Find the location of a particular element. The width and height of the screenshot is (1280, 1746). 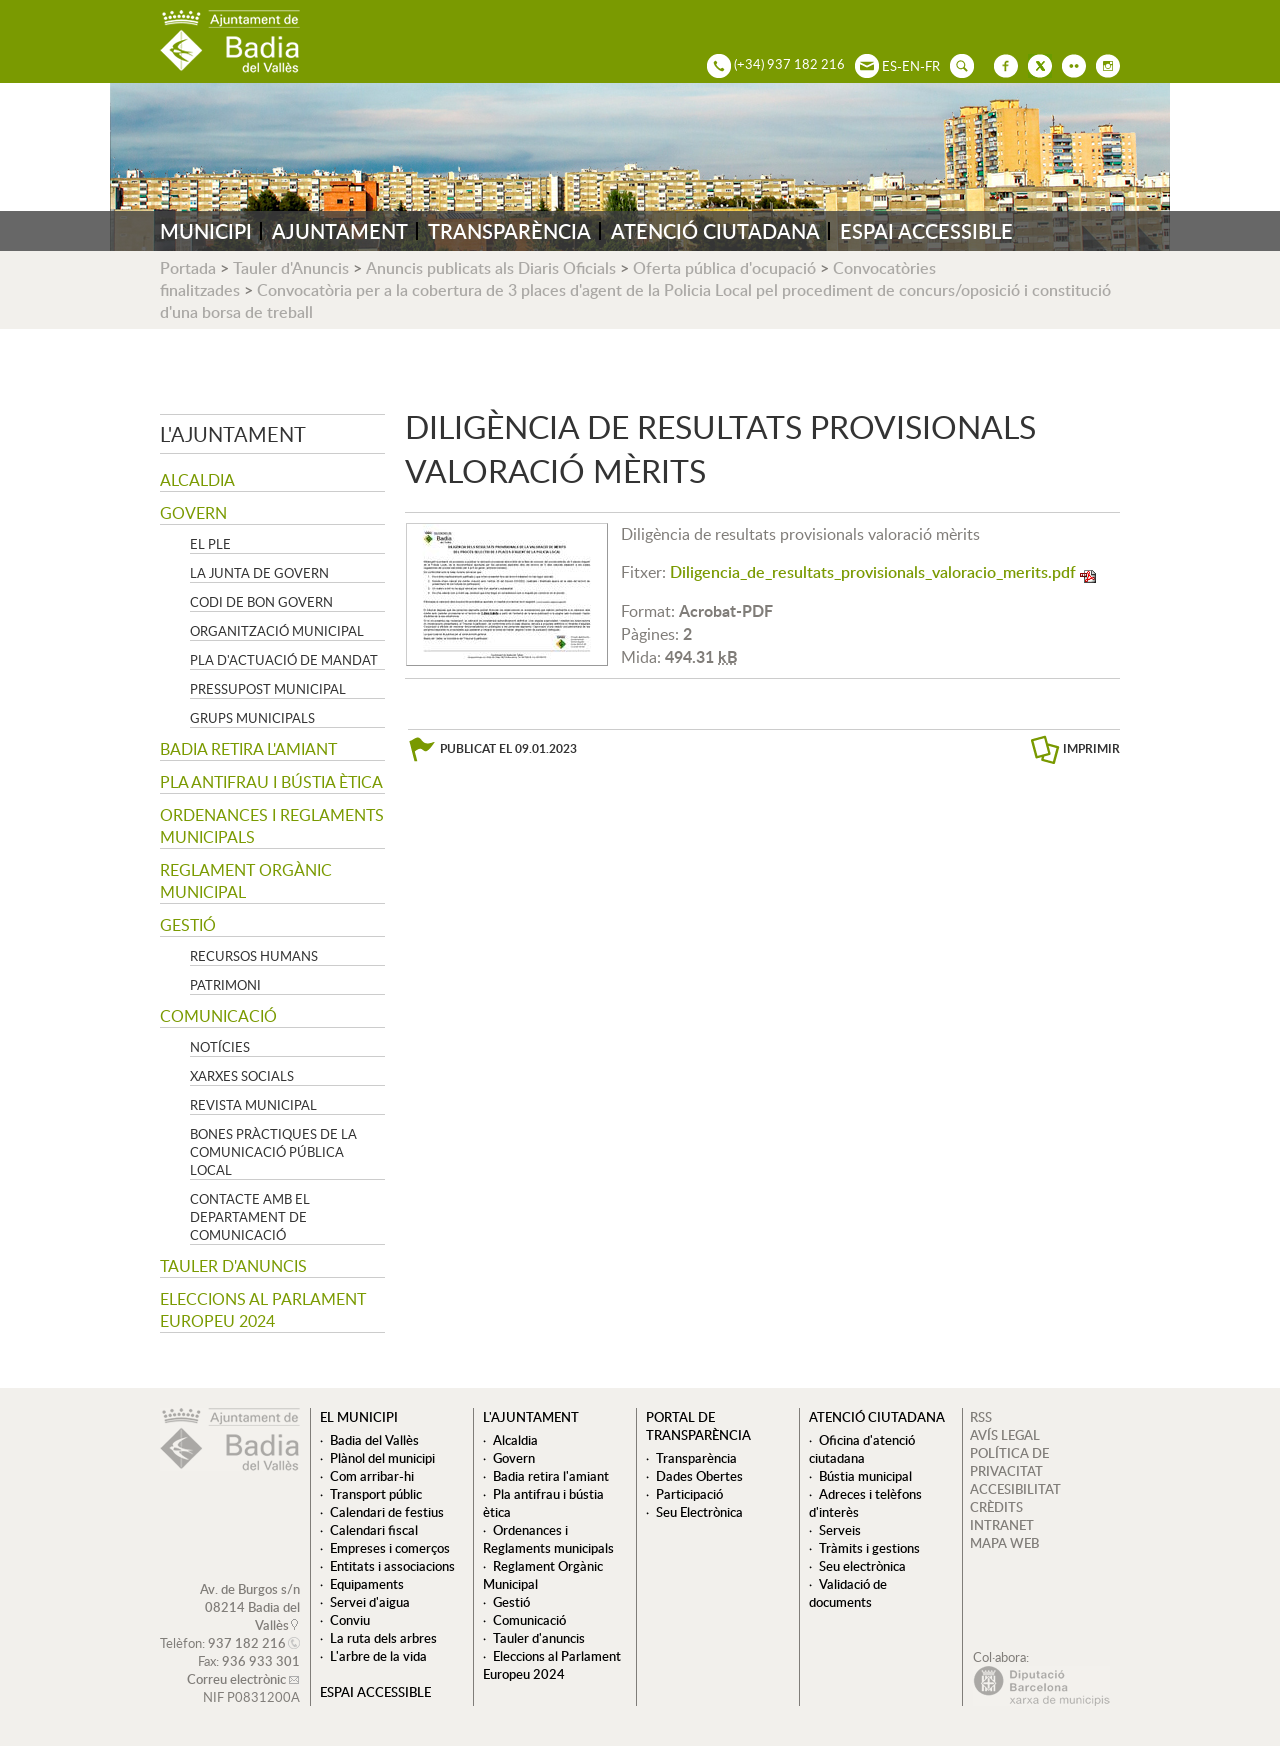

Diligencia_de_resultats_provisionals_valoracio_merits.pdf is located at coordinates (873, 572).